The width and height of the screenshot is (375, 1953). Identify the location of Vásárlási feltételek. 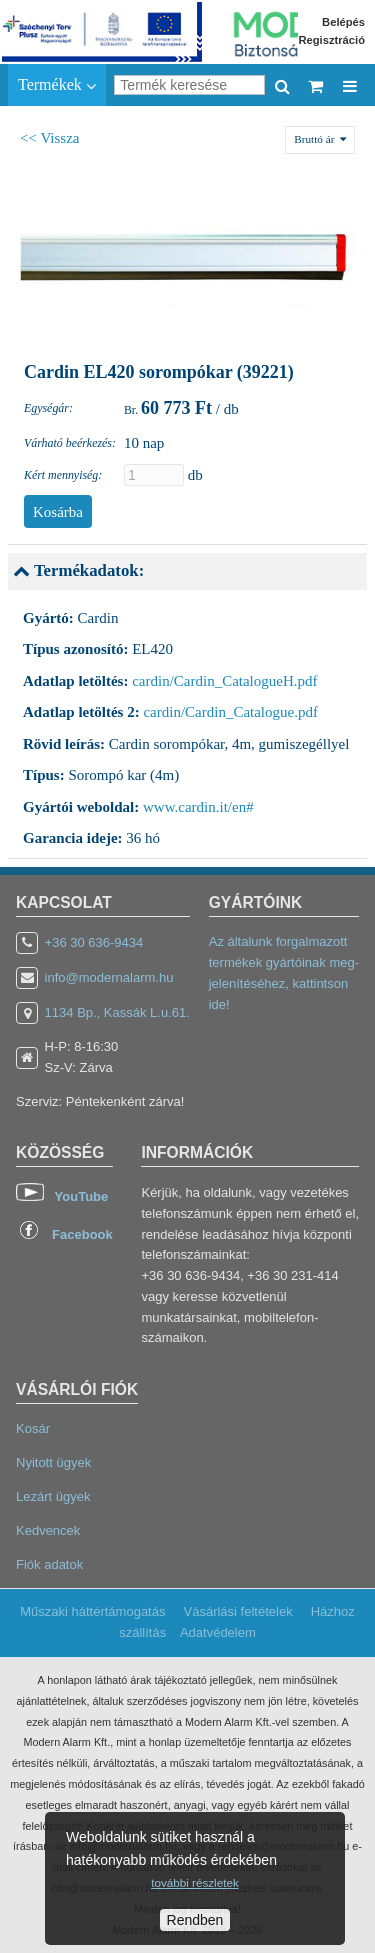
(238, 1611).